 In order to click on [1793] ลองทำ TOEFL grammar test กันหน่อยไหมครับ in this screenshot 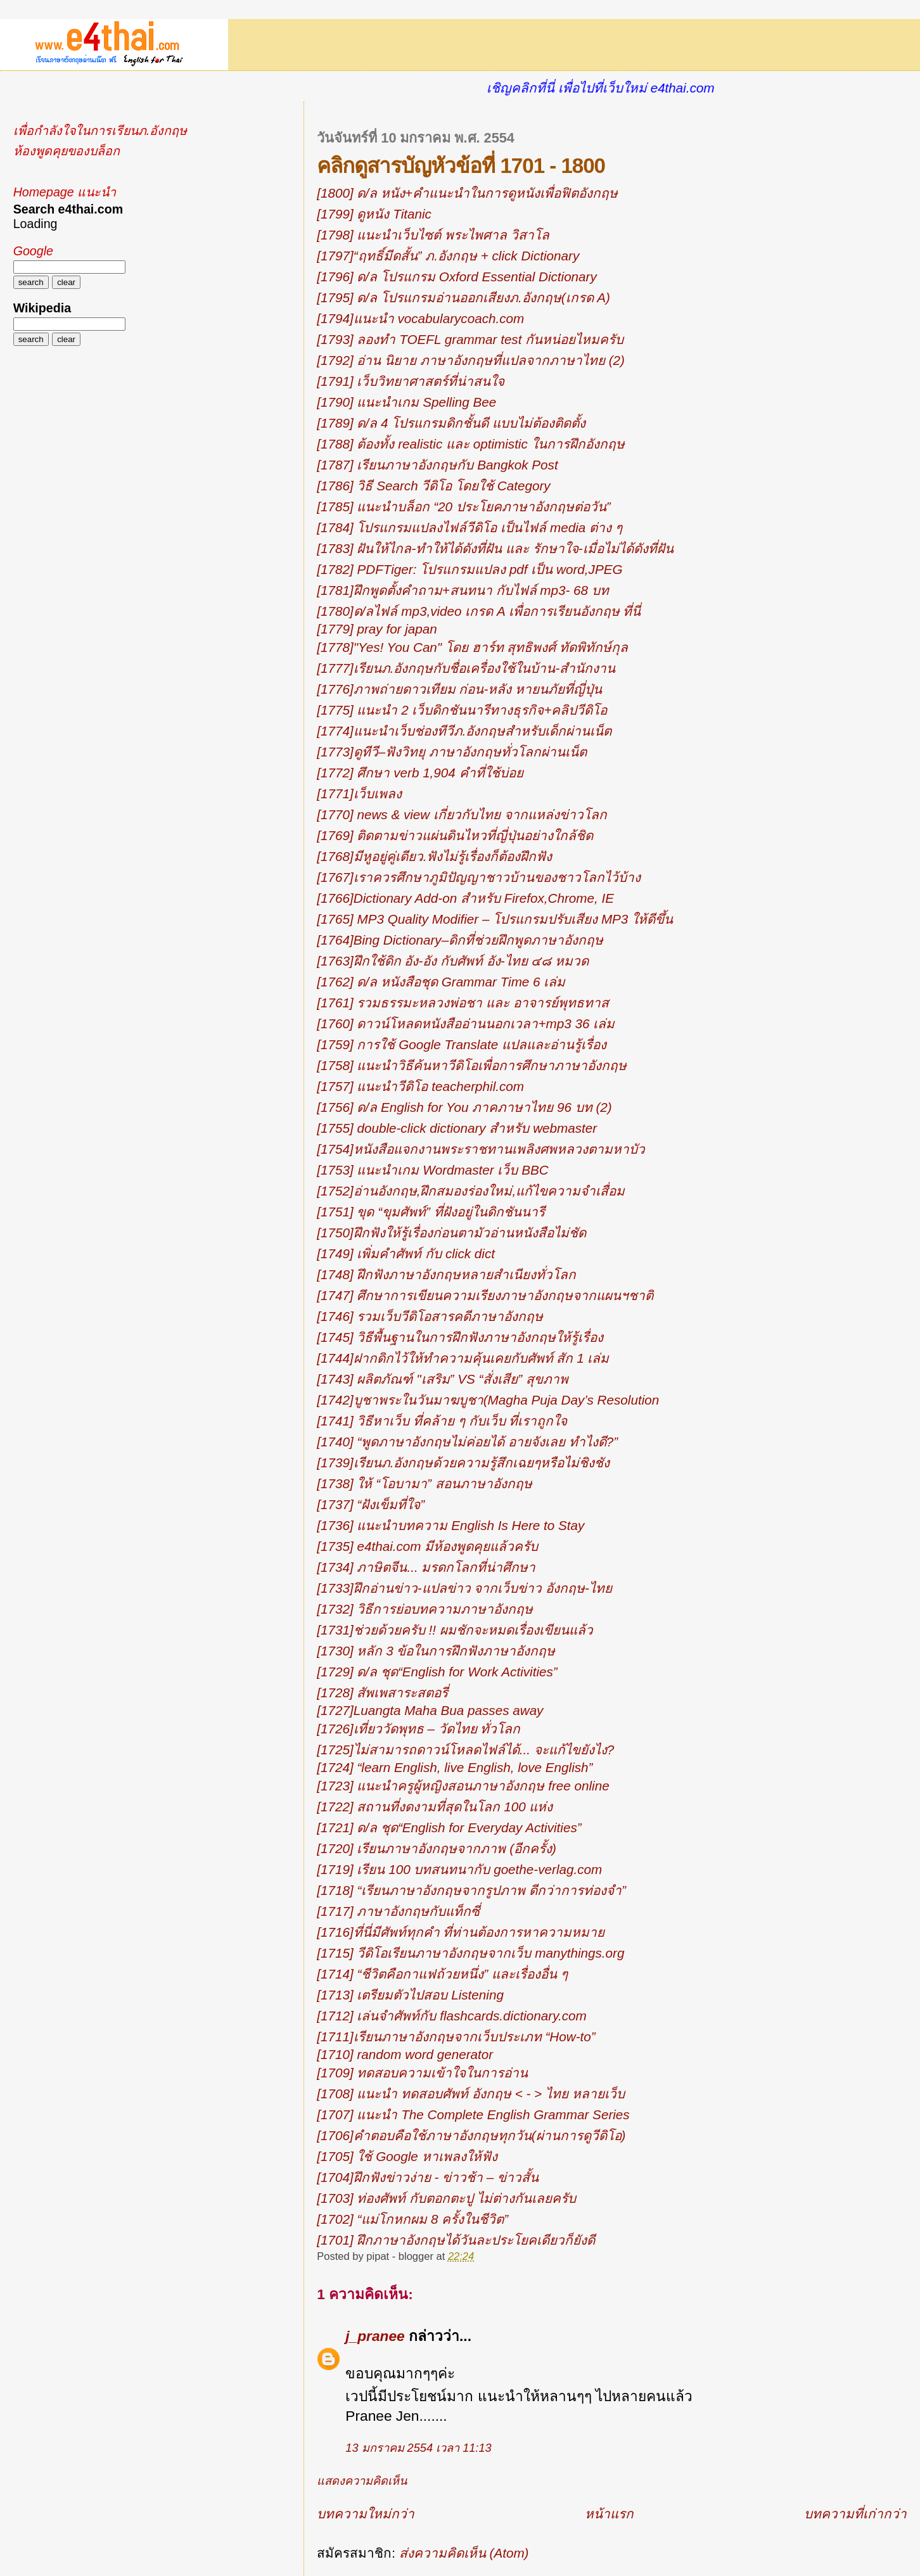, I will do `click(470, 339)`.